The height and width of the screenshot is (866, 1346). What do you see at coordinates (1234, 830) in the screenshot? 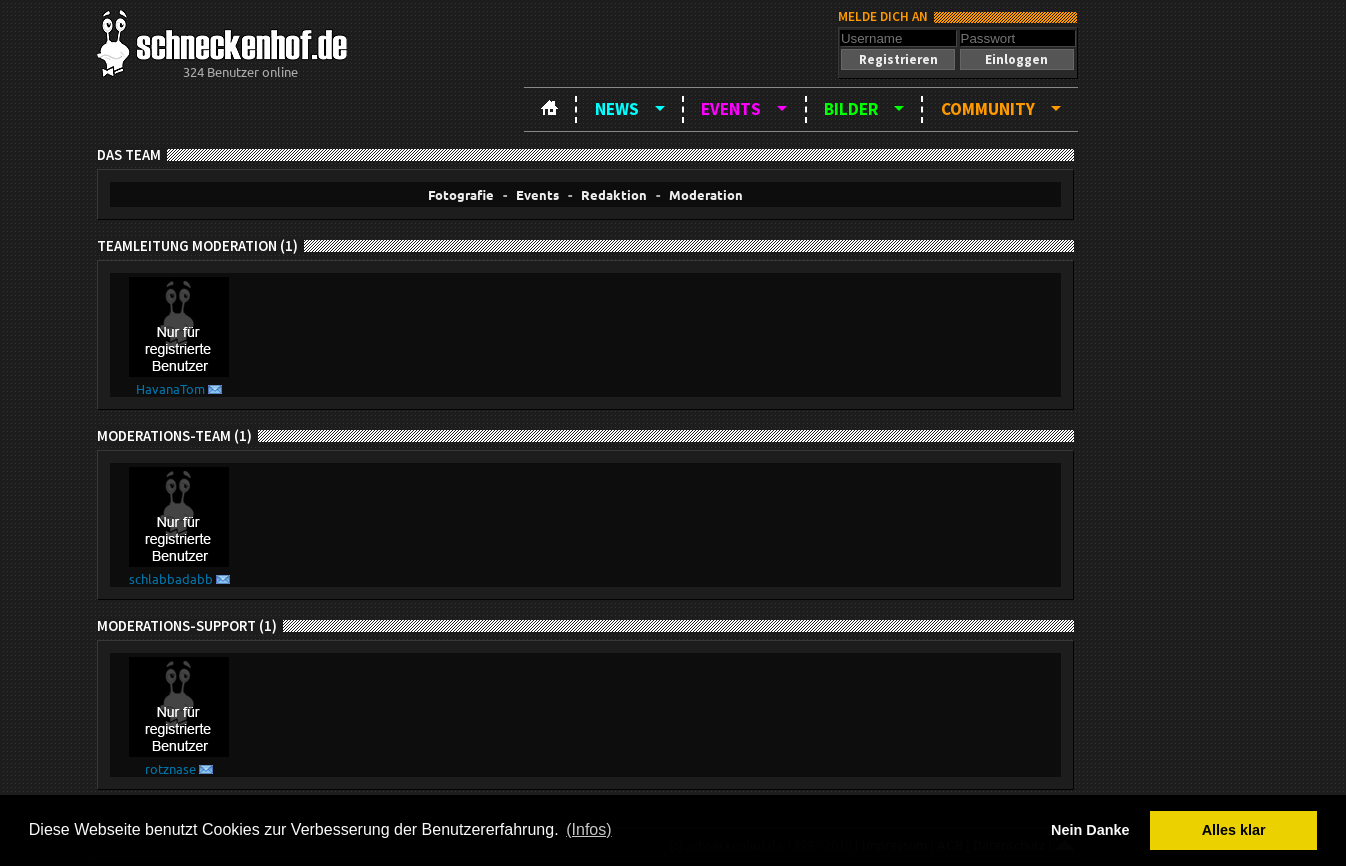
I see `Alles klar [button]` at bounding box center [1234, 830].